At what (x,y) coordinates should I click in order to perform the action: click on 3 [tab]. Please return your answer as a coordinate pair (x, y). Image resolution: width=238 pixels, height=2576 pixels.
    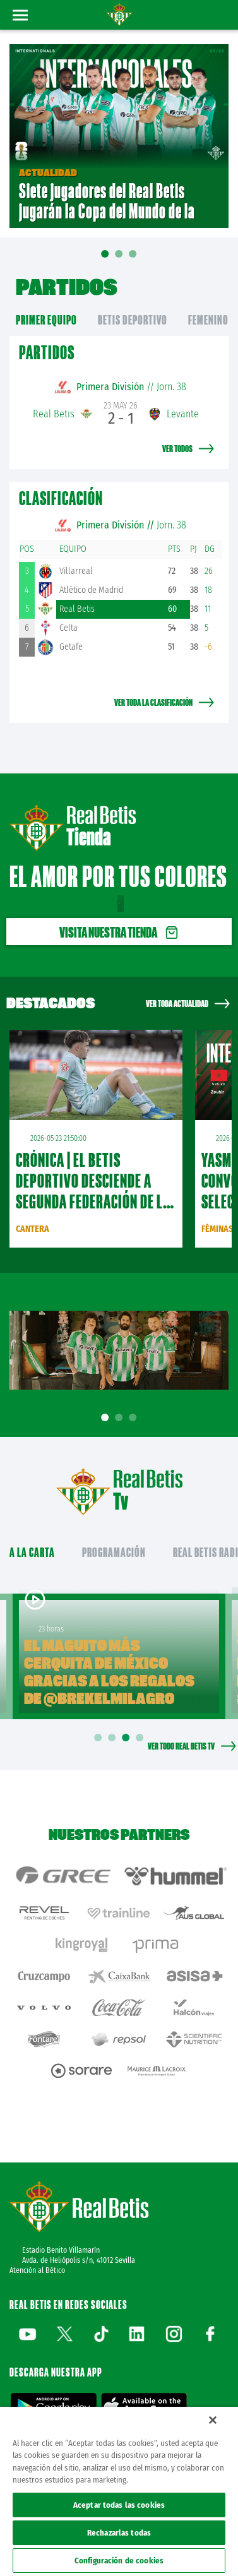
    Looking at the image, I should click on (135, 1417).